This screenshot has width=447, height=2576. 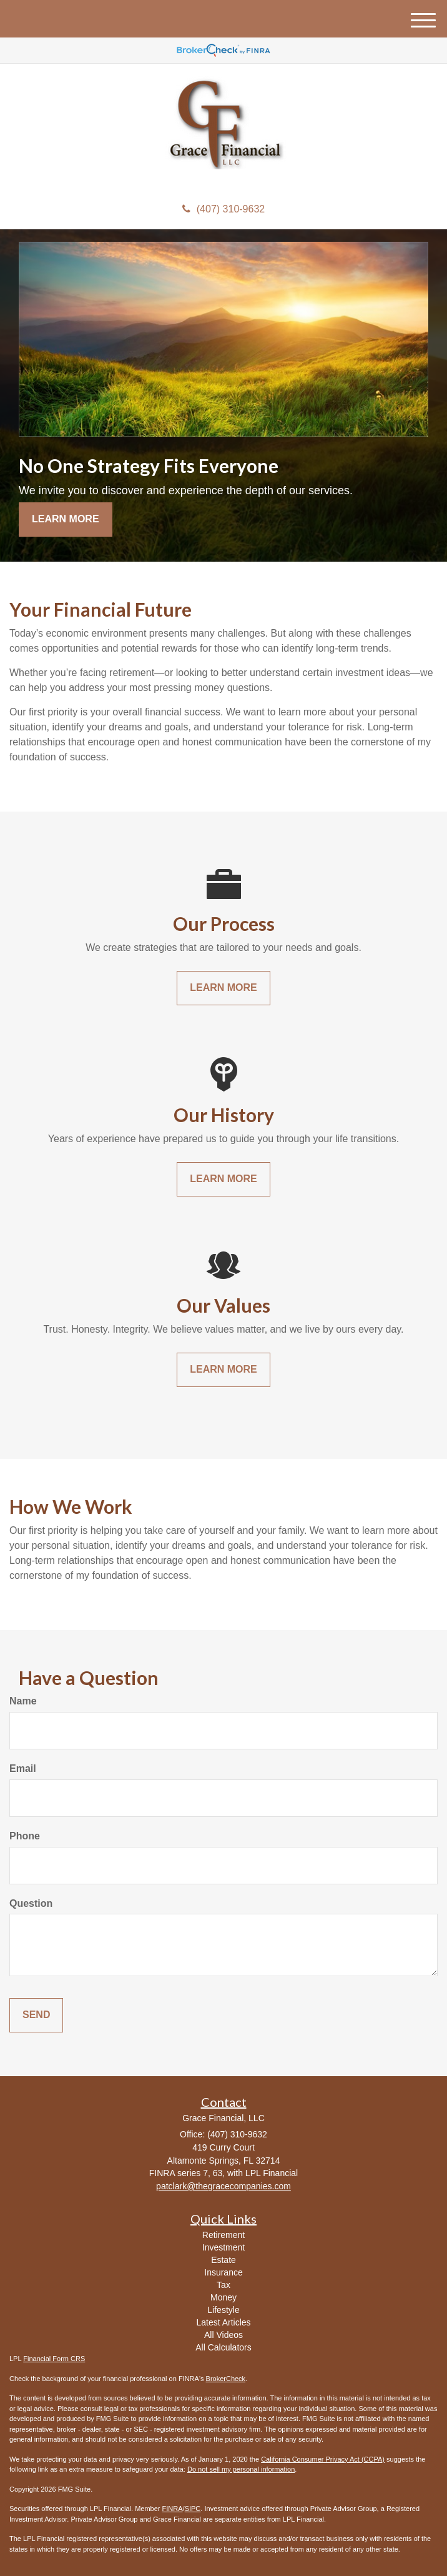 What do you see at coordinates (323, 2459) in the screenshot?
I see `California Consumer Privacy Act (CCPA)` at bounding box center [323, 2459].